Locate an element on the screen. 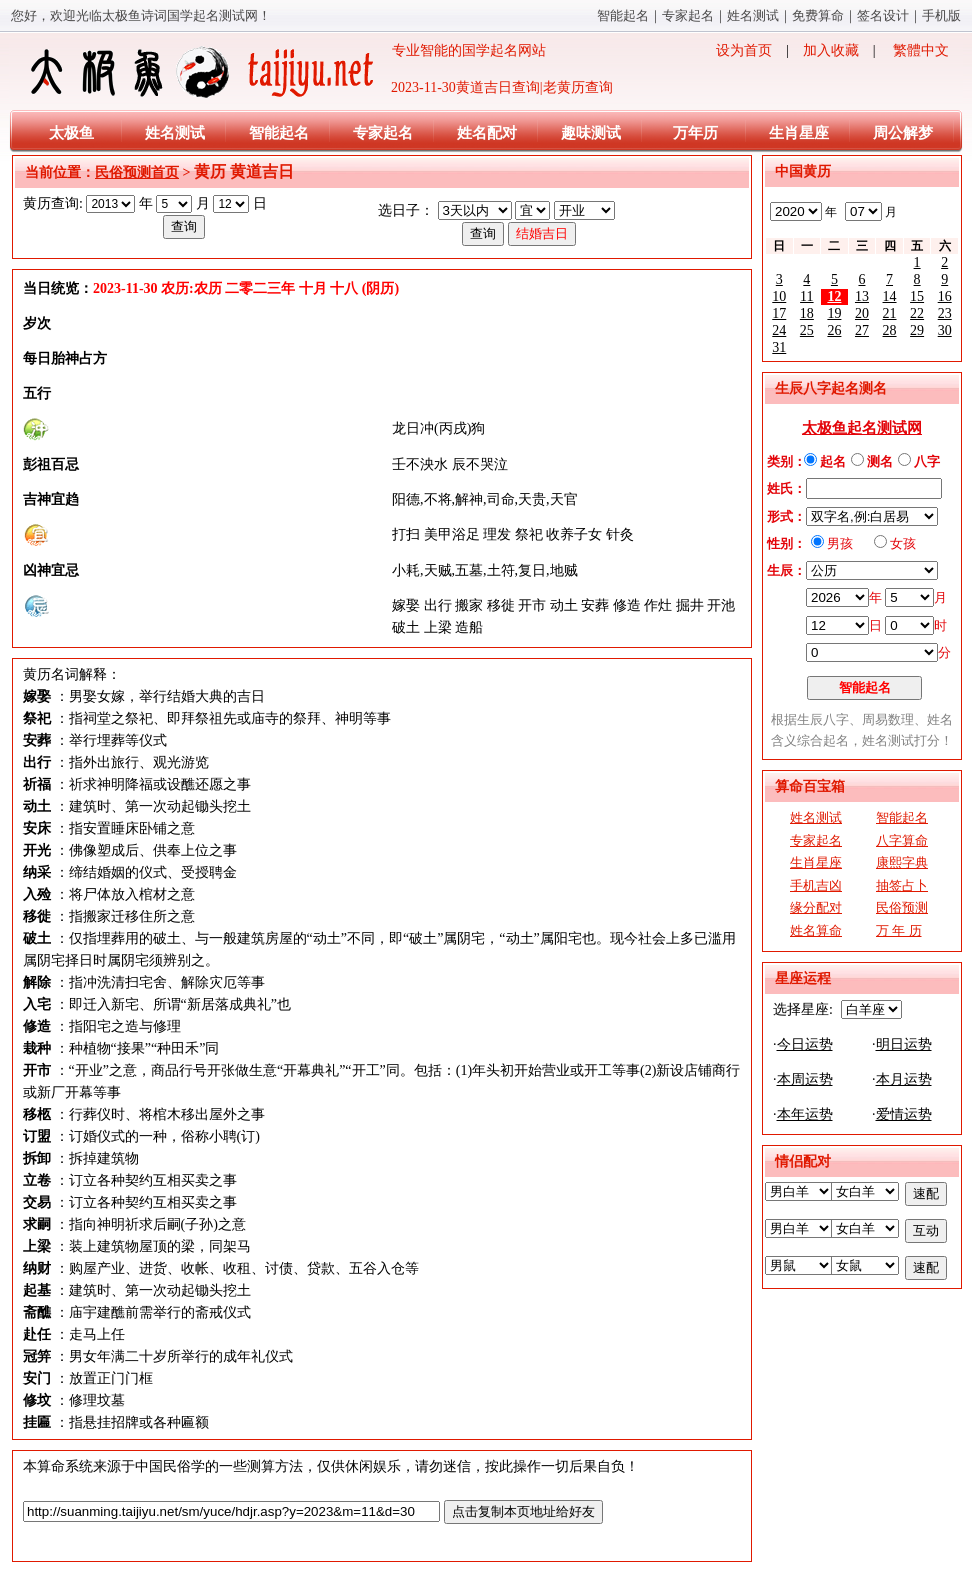 Image resolution: width=972 pixels, height=1572 pixels. 12 is located at coordinates (834, 296).